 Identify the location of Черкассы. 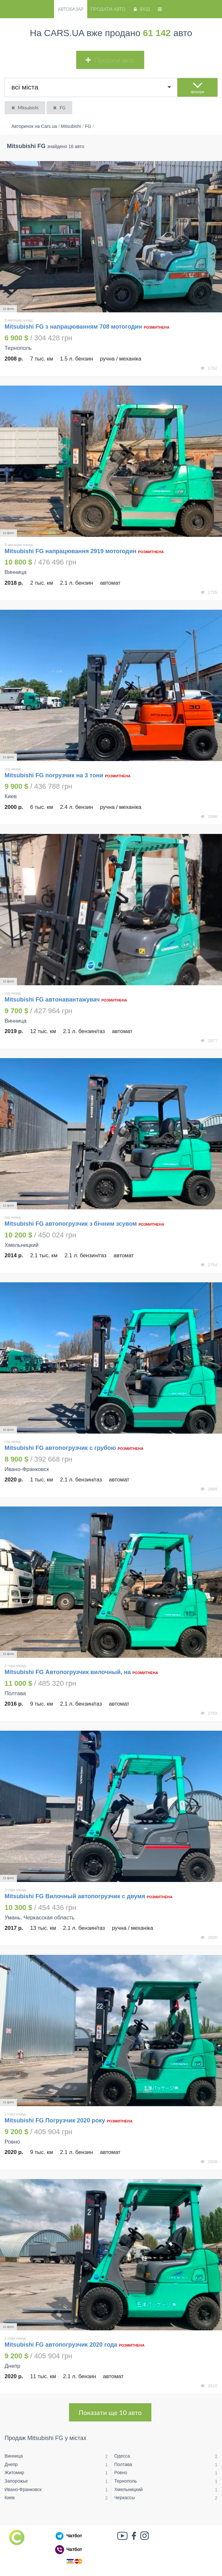
(124, 2497).